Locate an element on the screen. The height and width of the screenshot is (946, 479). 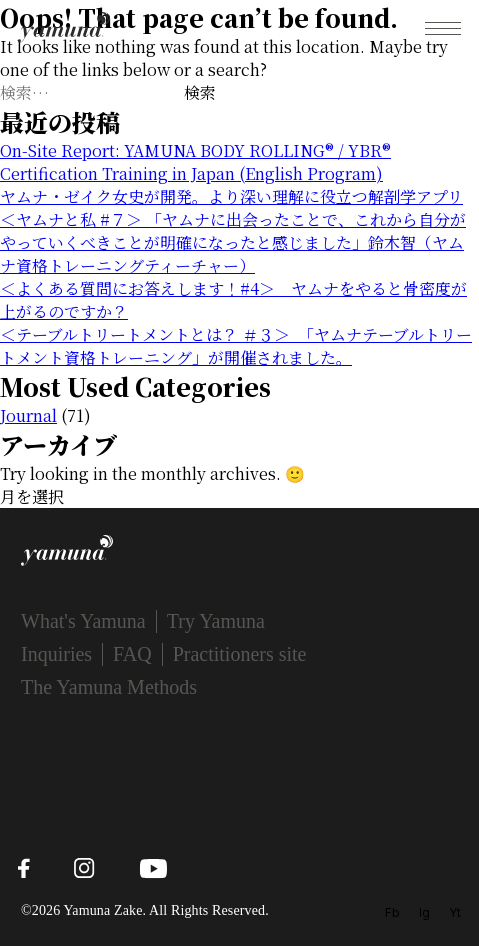
Inquiries is located at coordinates (56, 654).